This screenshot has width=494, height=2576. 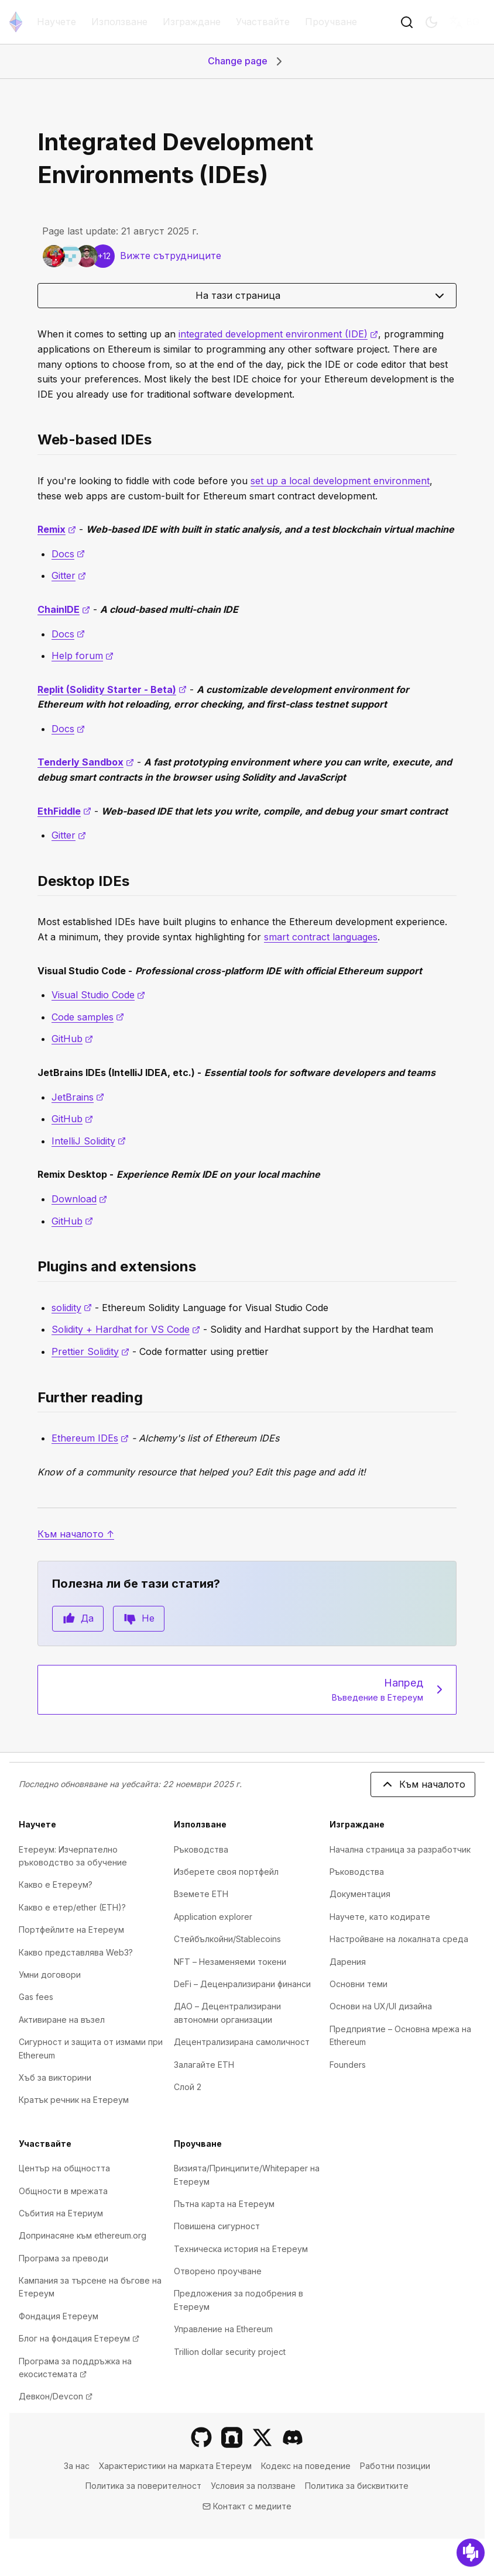 I want to click on ChainIDE, so click(x=63, y=609).